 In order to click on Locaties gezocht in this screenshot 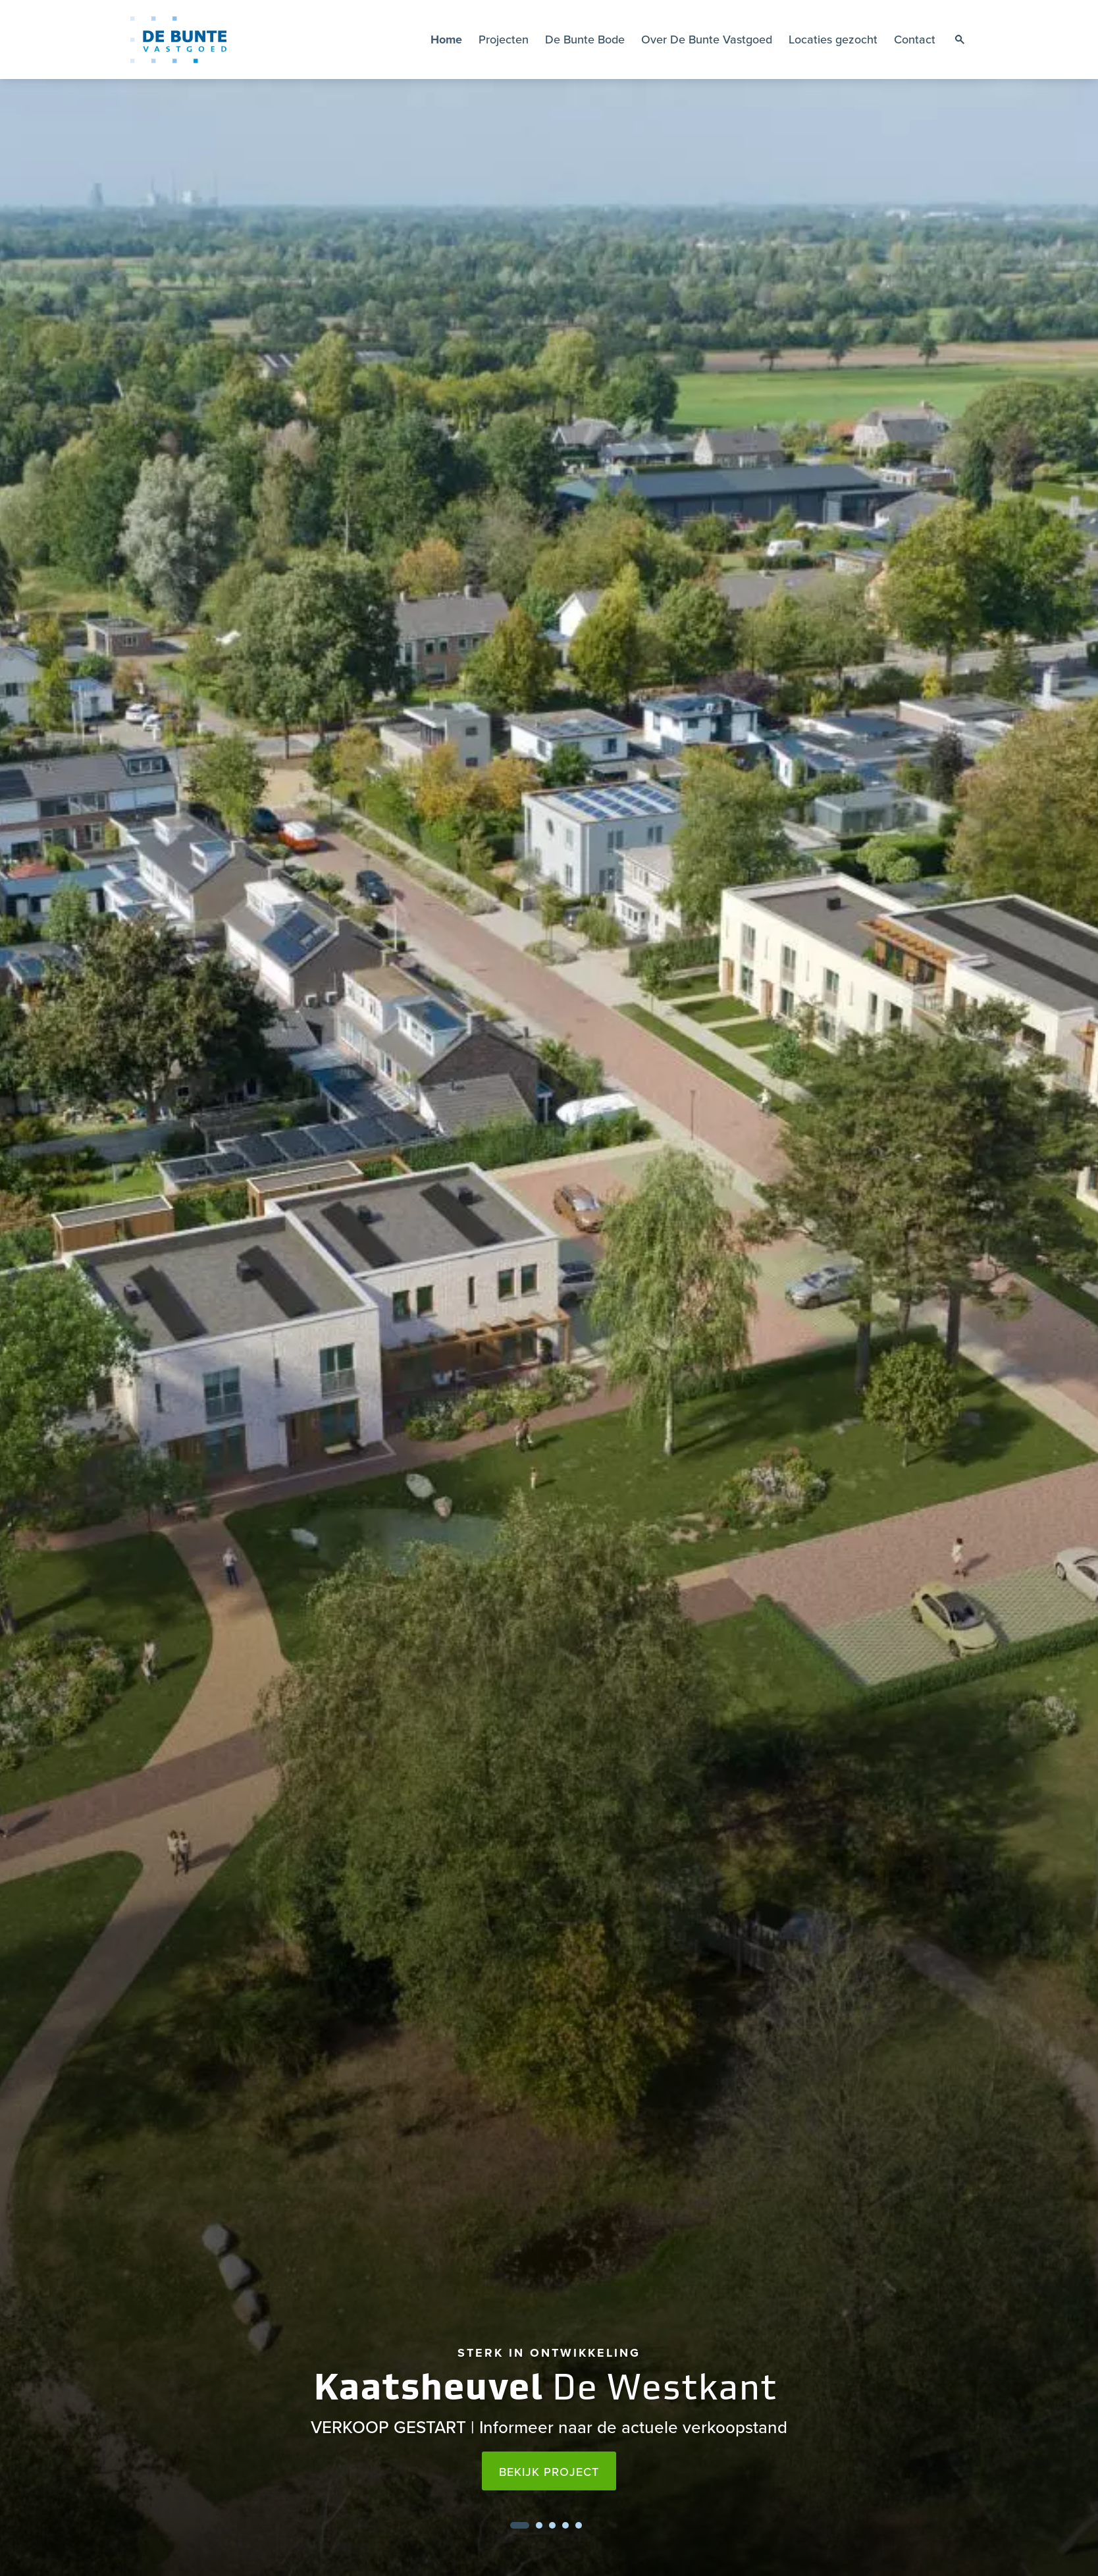, I will do `click(833, 39)`.